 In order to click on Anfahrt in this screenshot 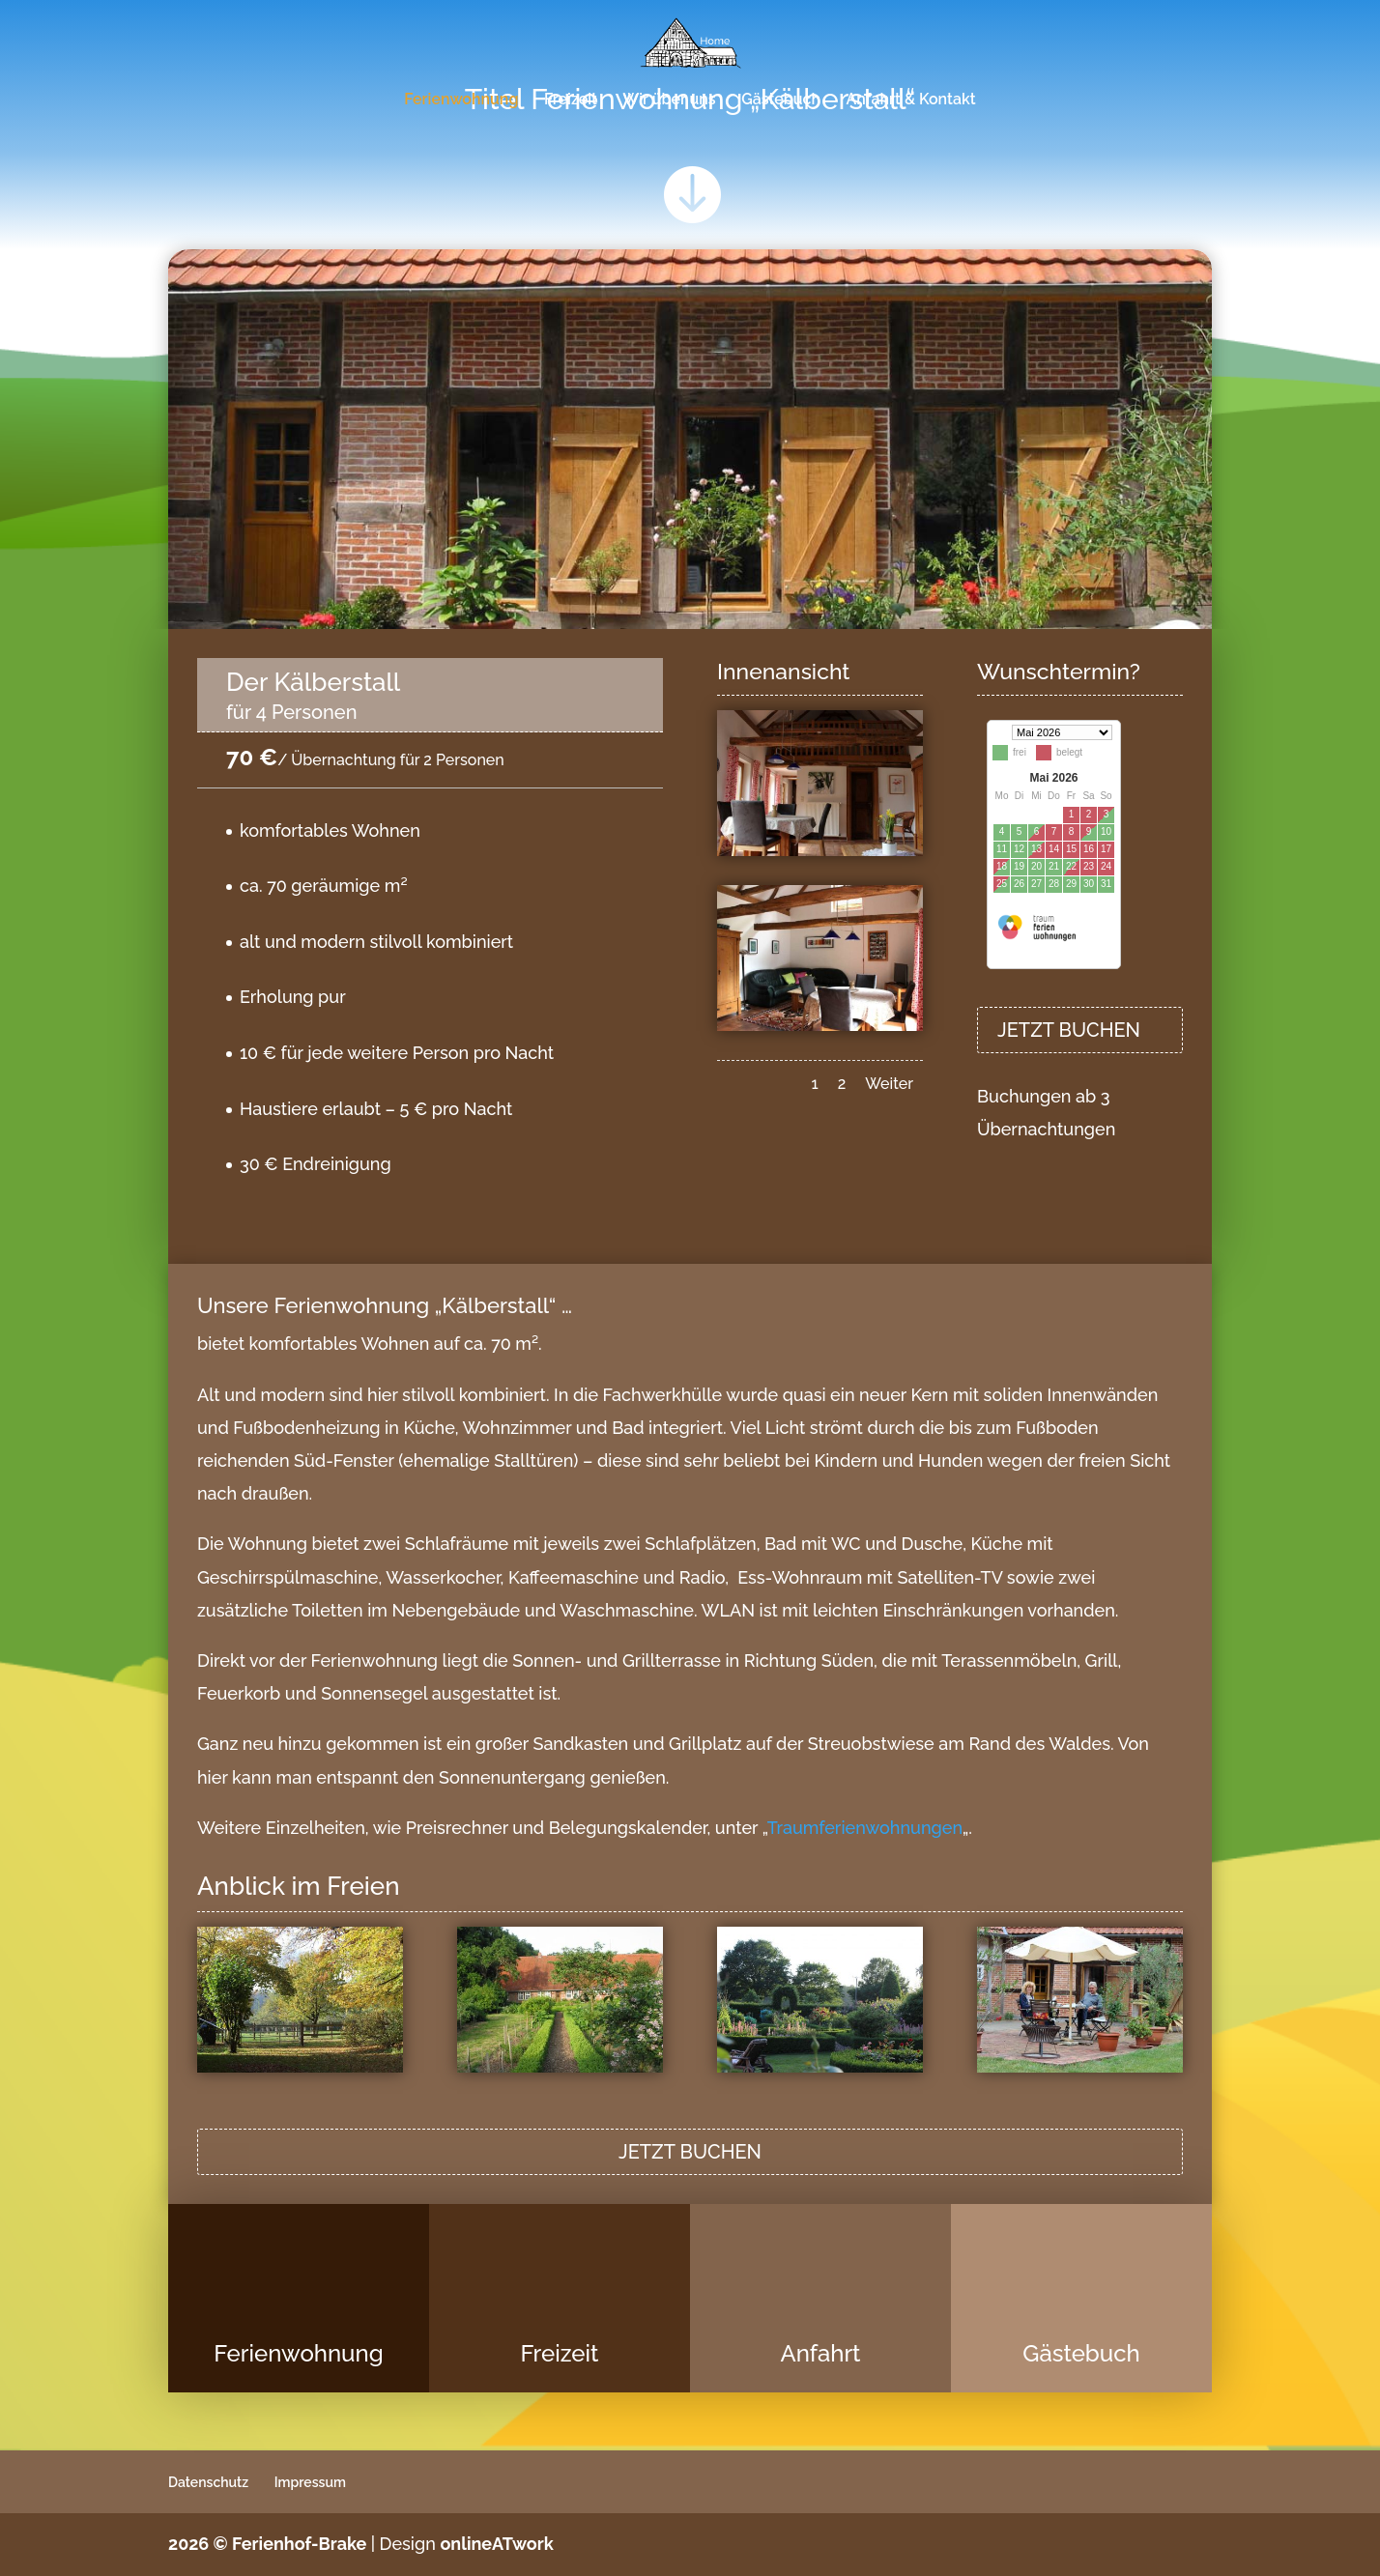, I will do `click(820, 2353)`.